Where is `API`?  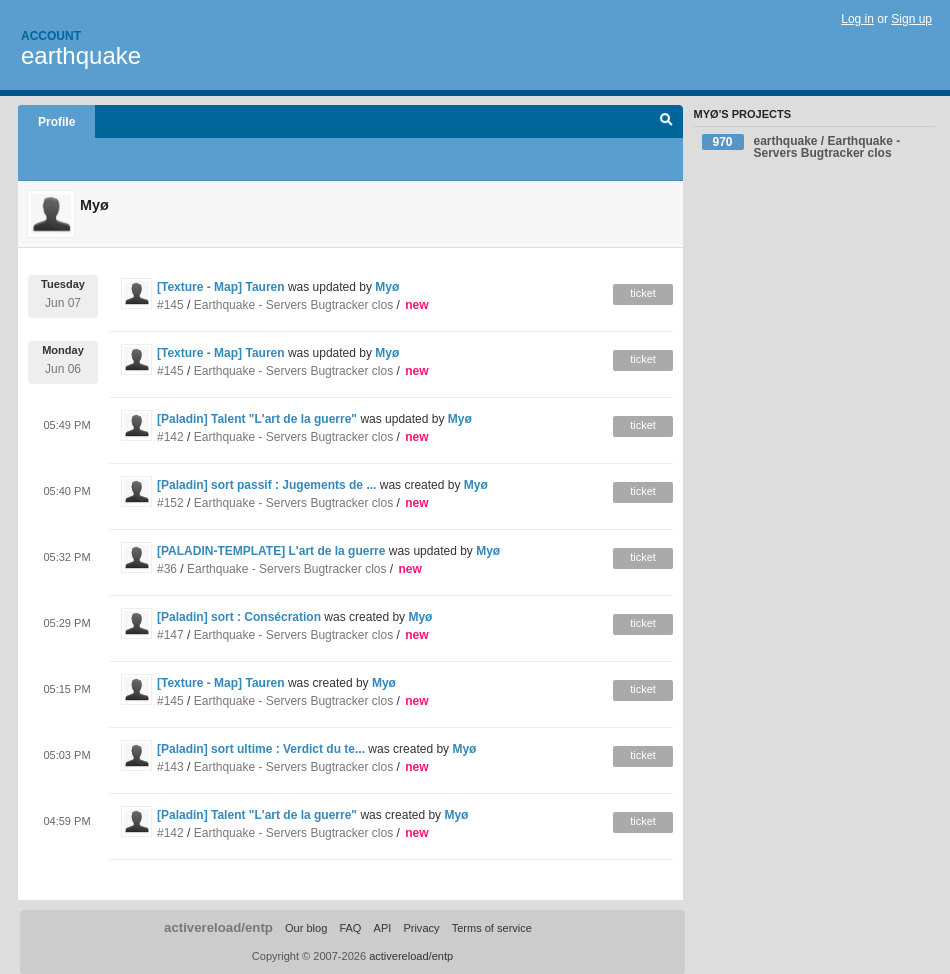 API is located at coordinates (383, 928).